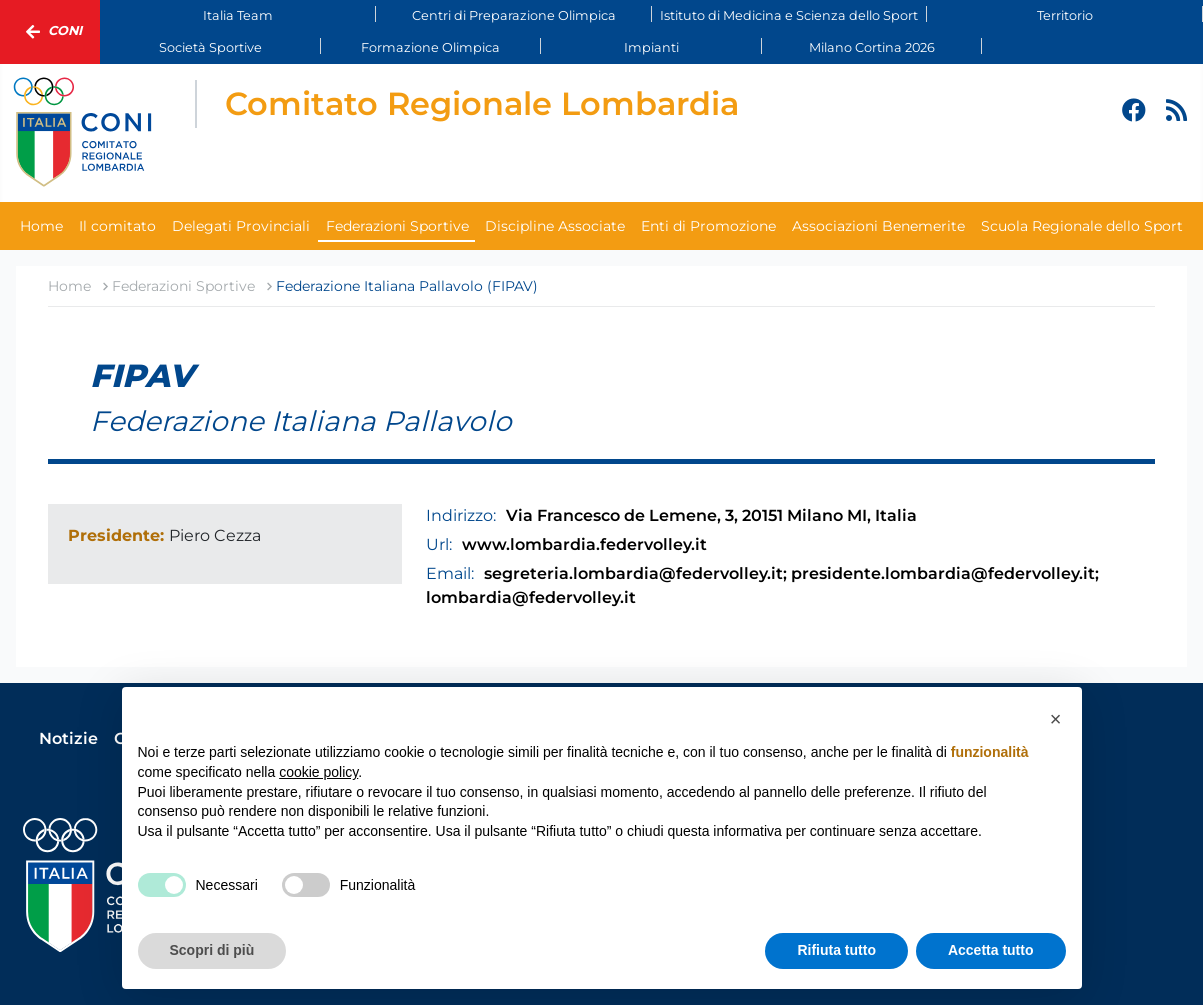 This screenshot has height=1005, width=1203. What do you see at coordinates (836, 950) in the screenshot?
I see `Rifiuta tutto [button]` at bounding box center [836, 950].